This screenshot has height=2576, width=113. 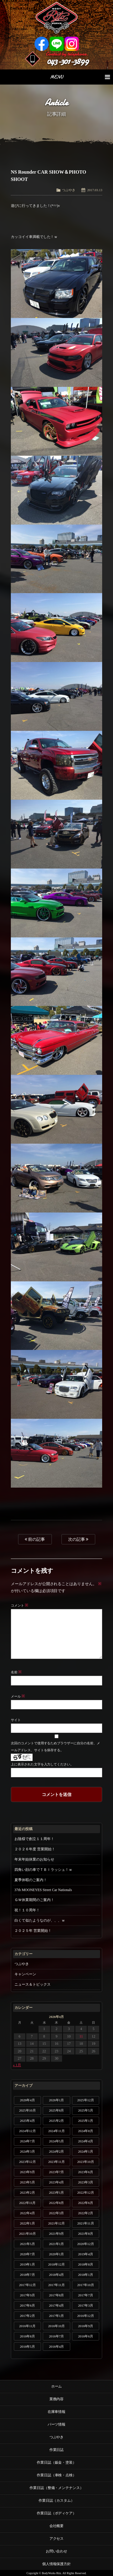 I want to click on 2024年2月, so click(x=56, y=2151).